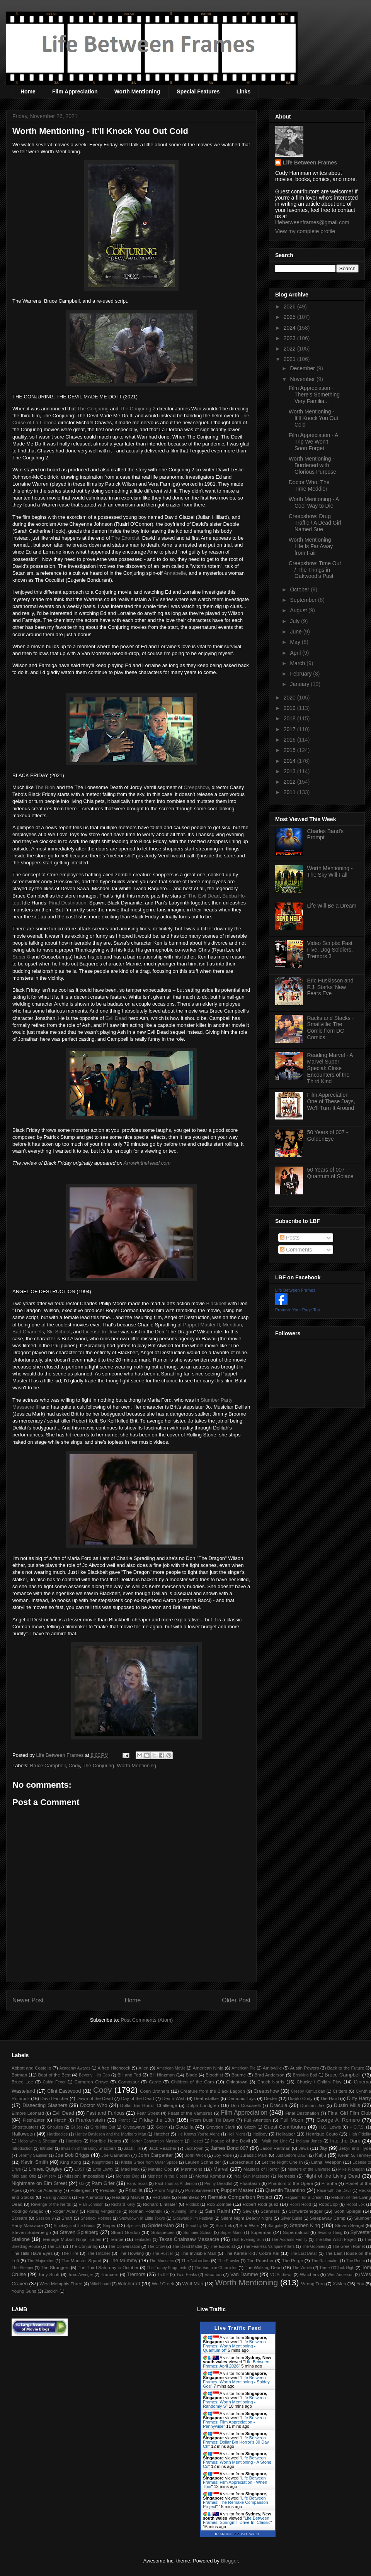 Image resolution: width=371 pixels, height=2576 pixels. I want to click on Creepshow, so click(196, 787).